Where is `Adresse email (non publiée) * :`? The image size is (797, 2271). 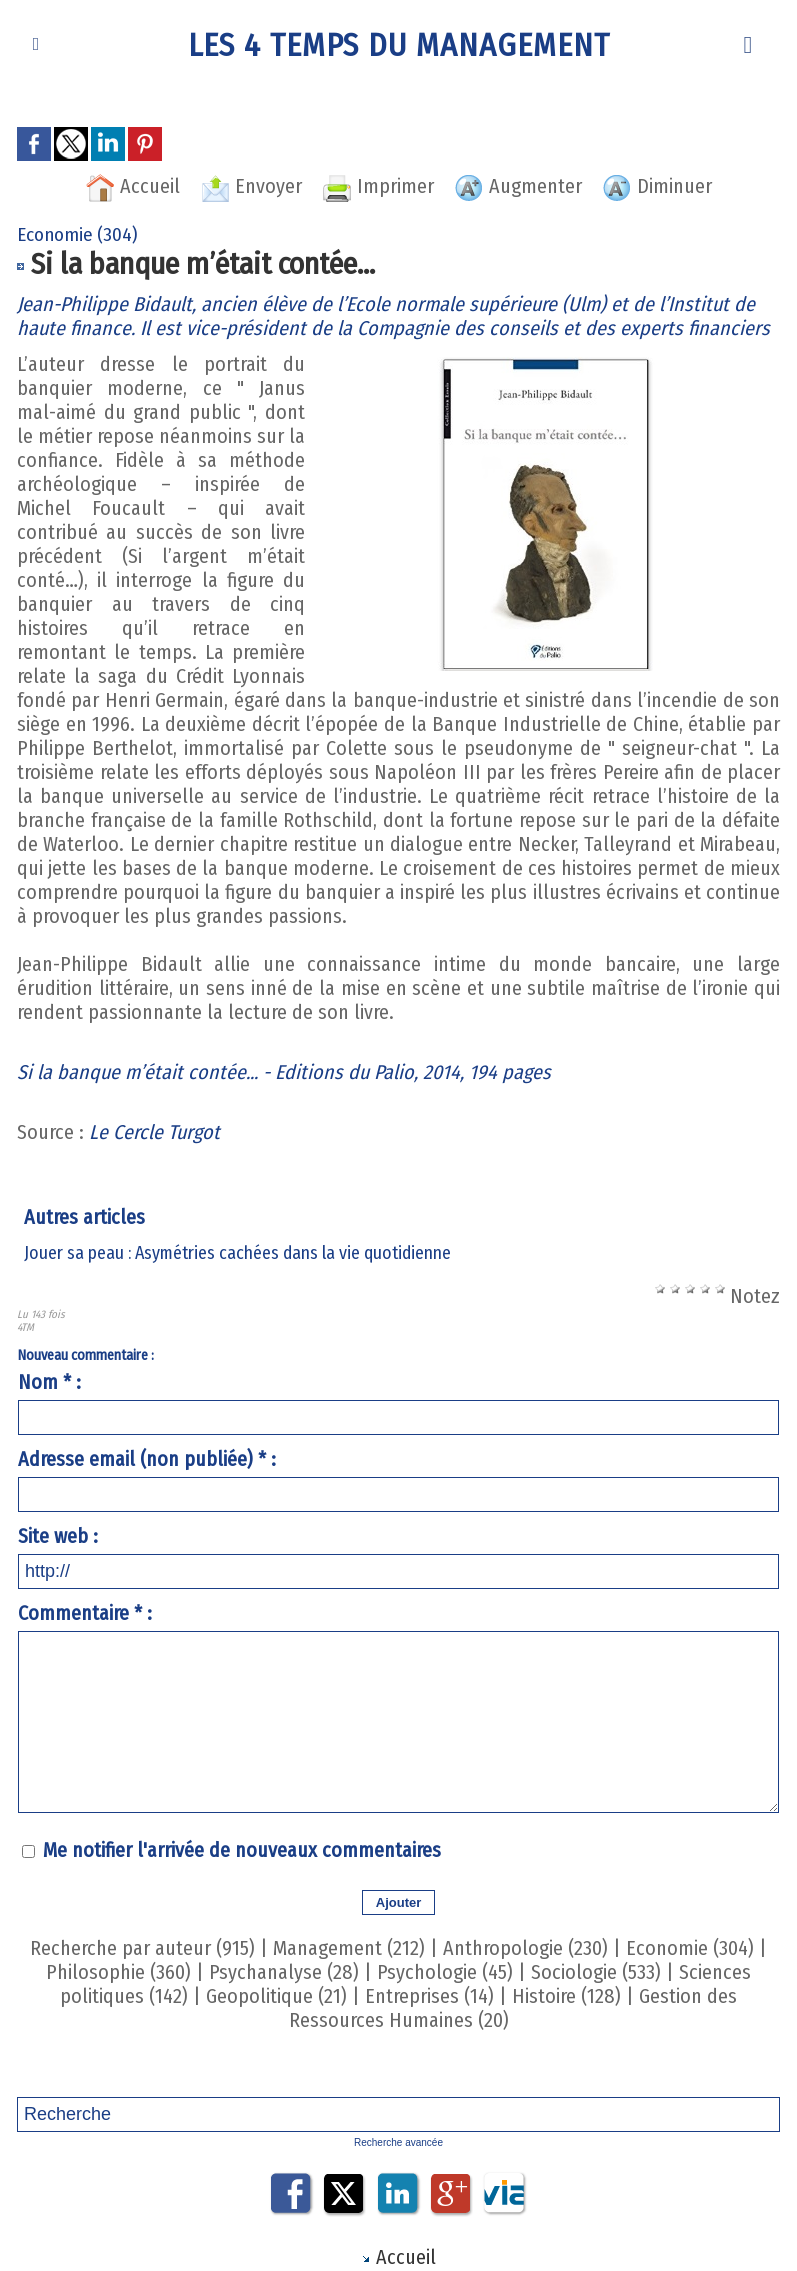 Adresse email (non publiée) * : is located at coordinates (147, 1459).